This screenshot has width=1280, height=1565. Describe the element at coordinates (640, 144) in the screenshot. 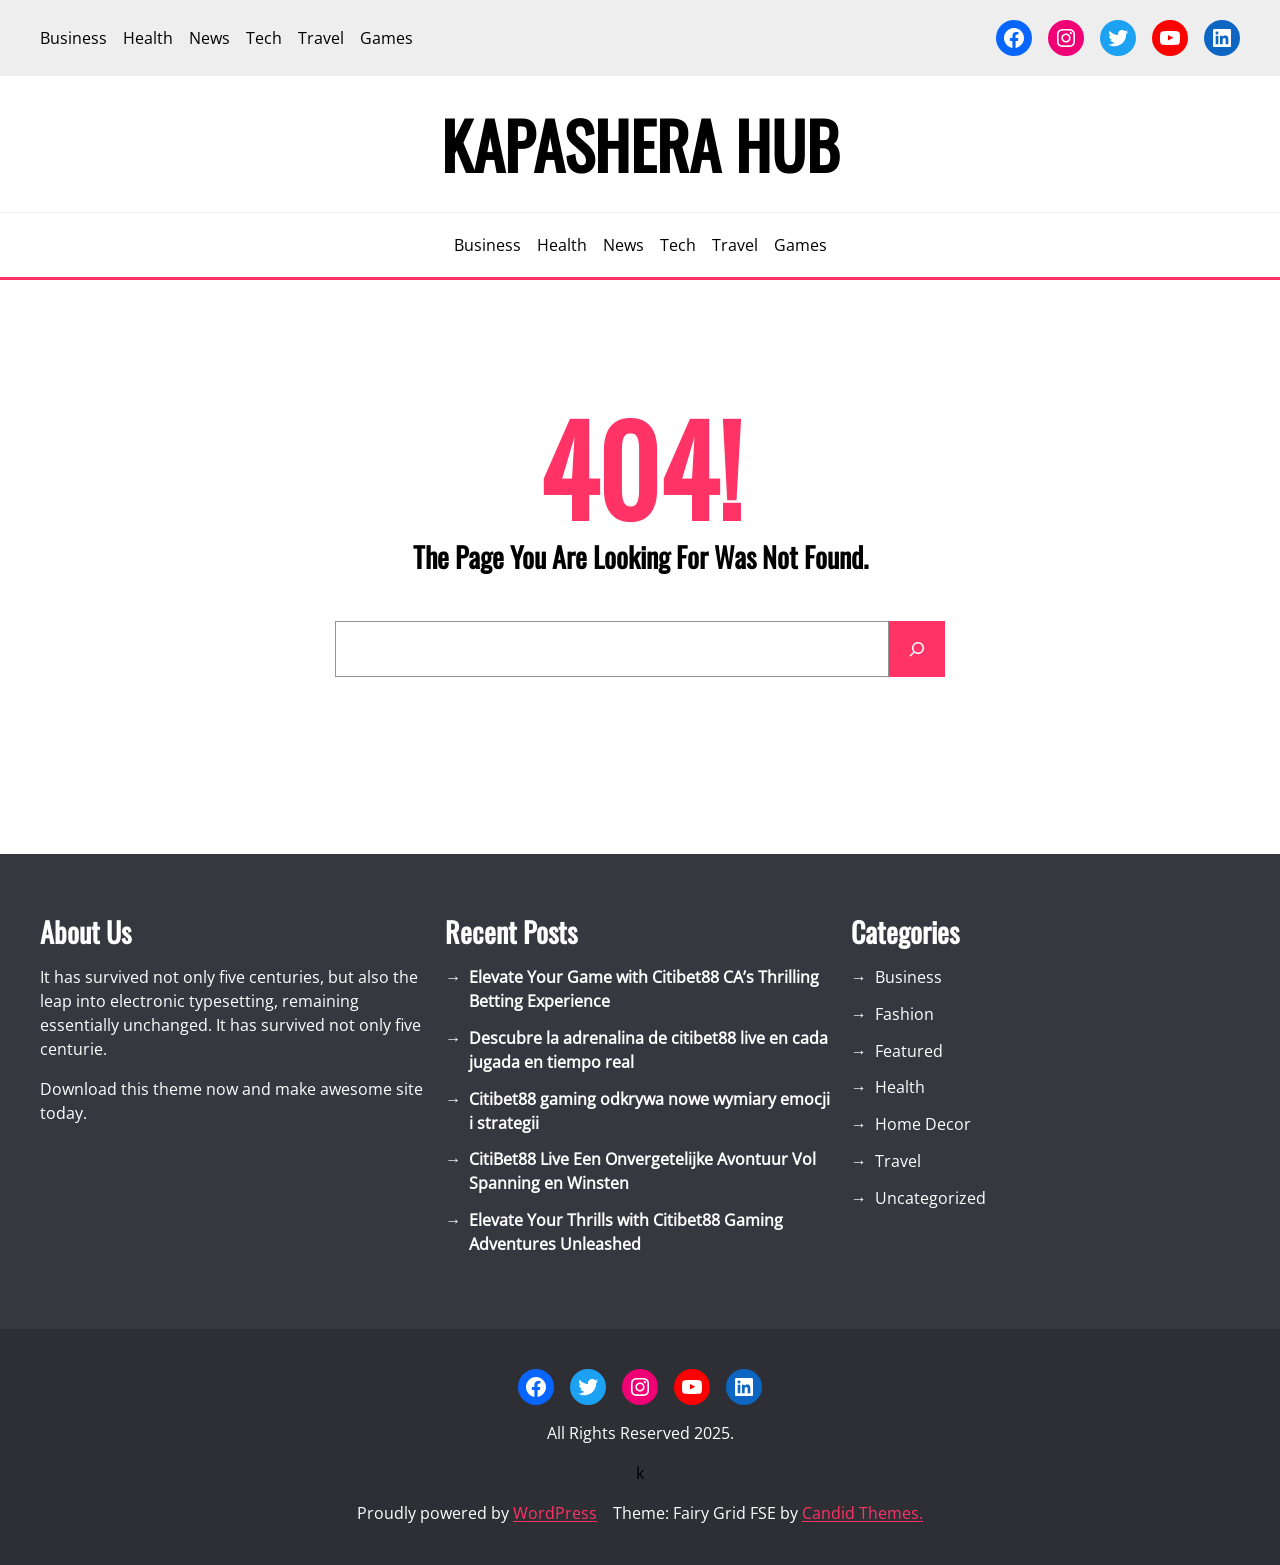

I see `Kapashera Hub` at that location.